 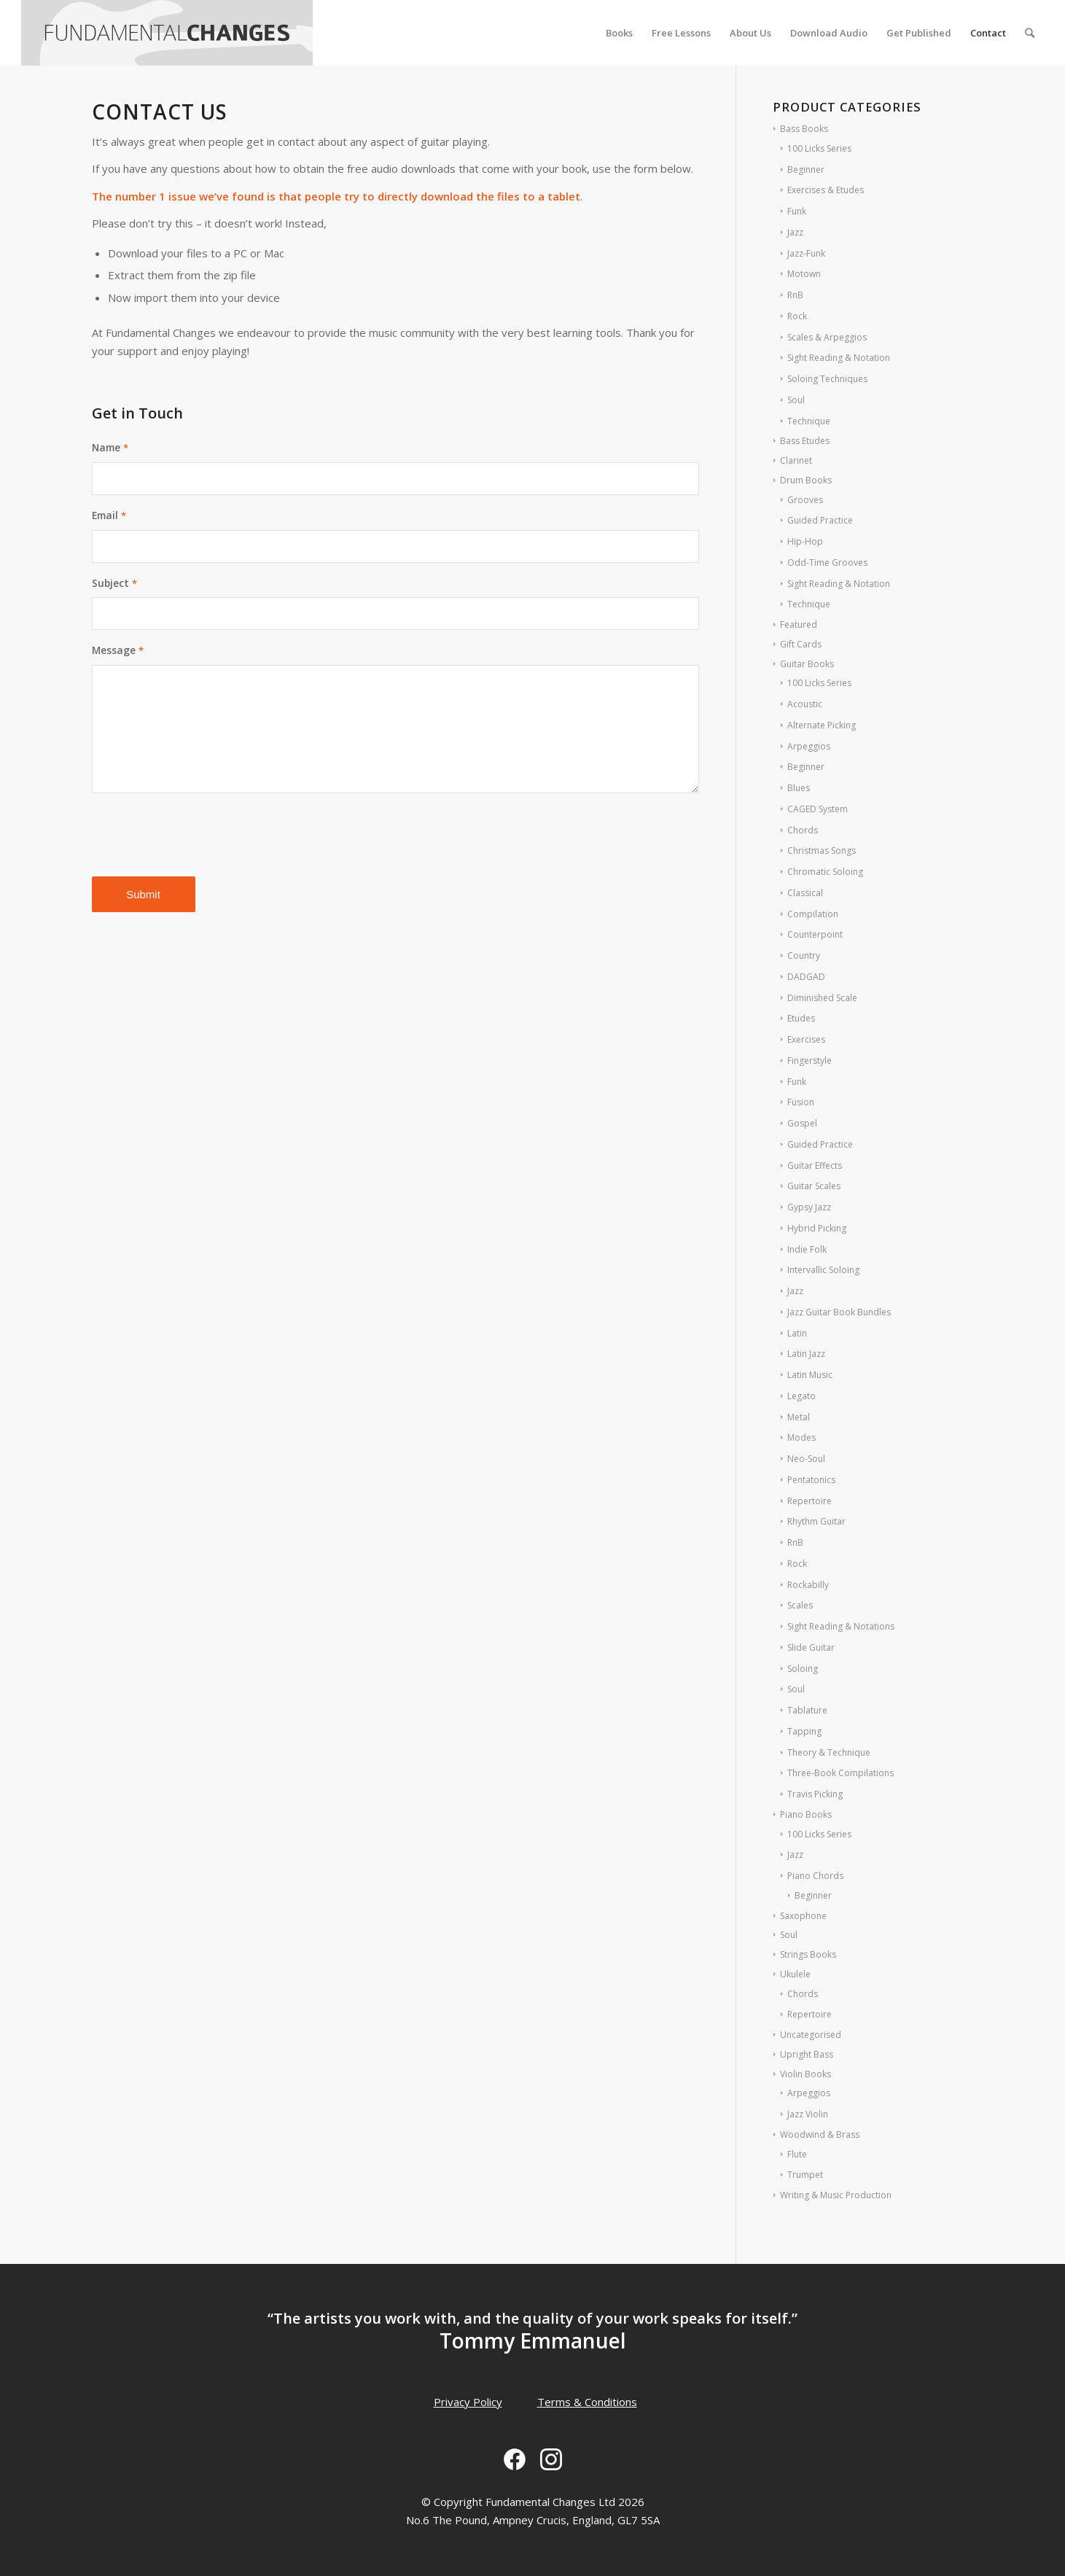 What do you see at coordinates (812, 914) in the screenshot?
I see `Compilation` at bounding box center [812, 914].